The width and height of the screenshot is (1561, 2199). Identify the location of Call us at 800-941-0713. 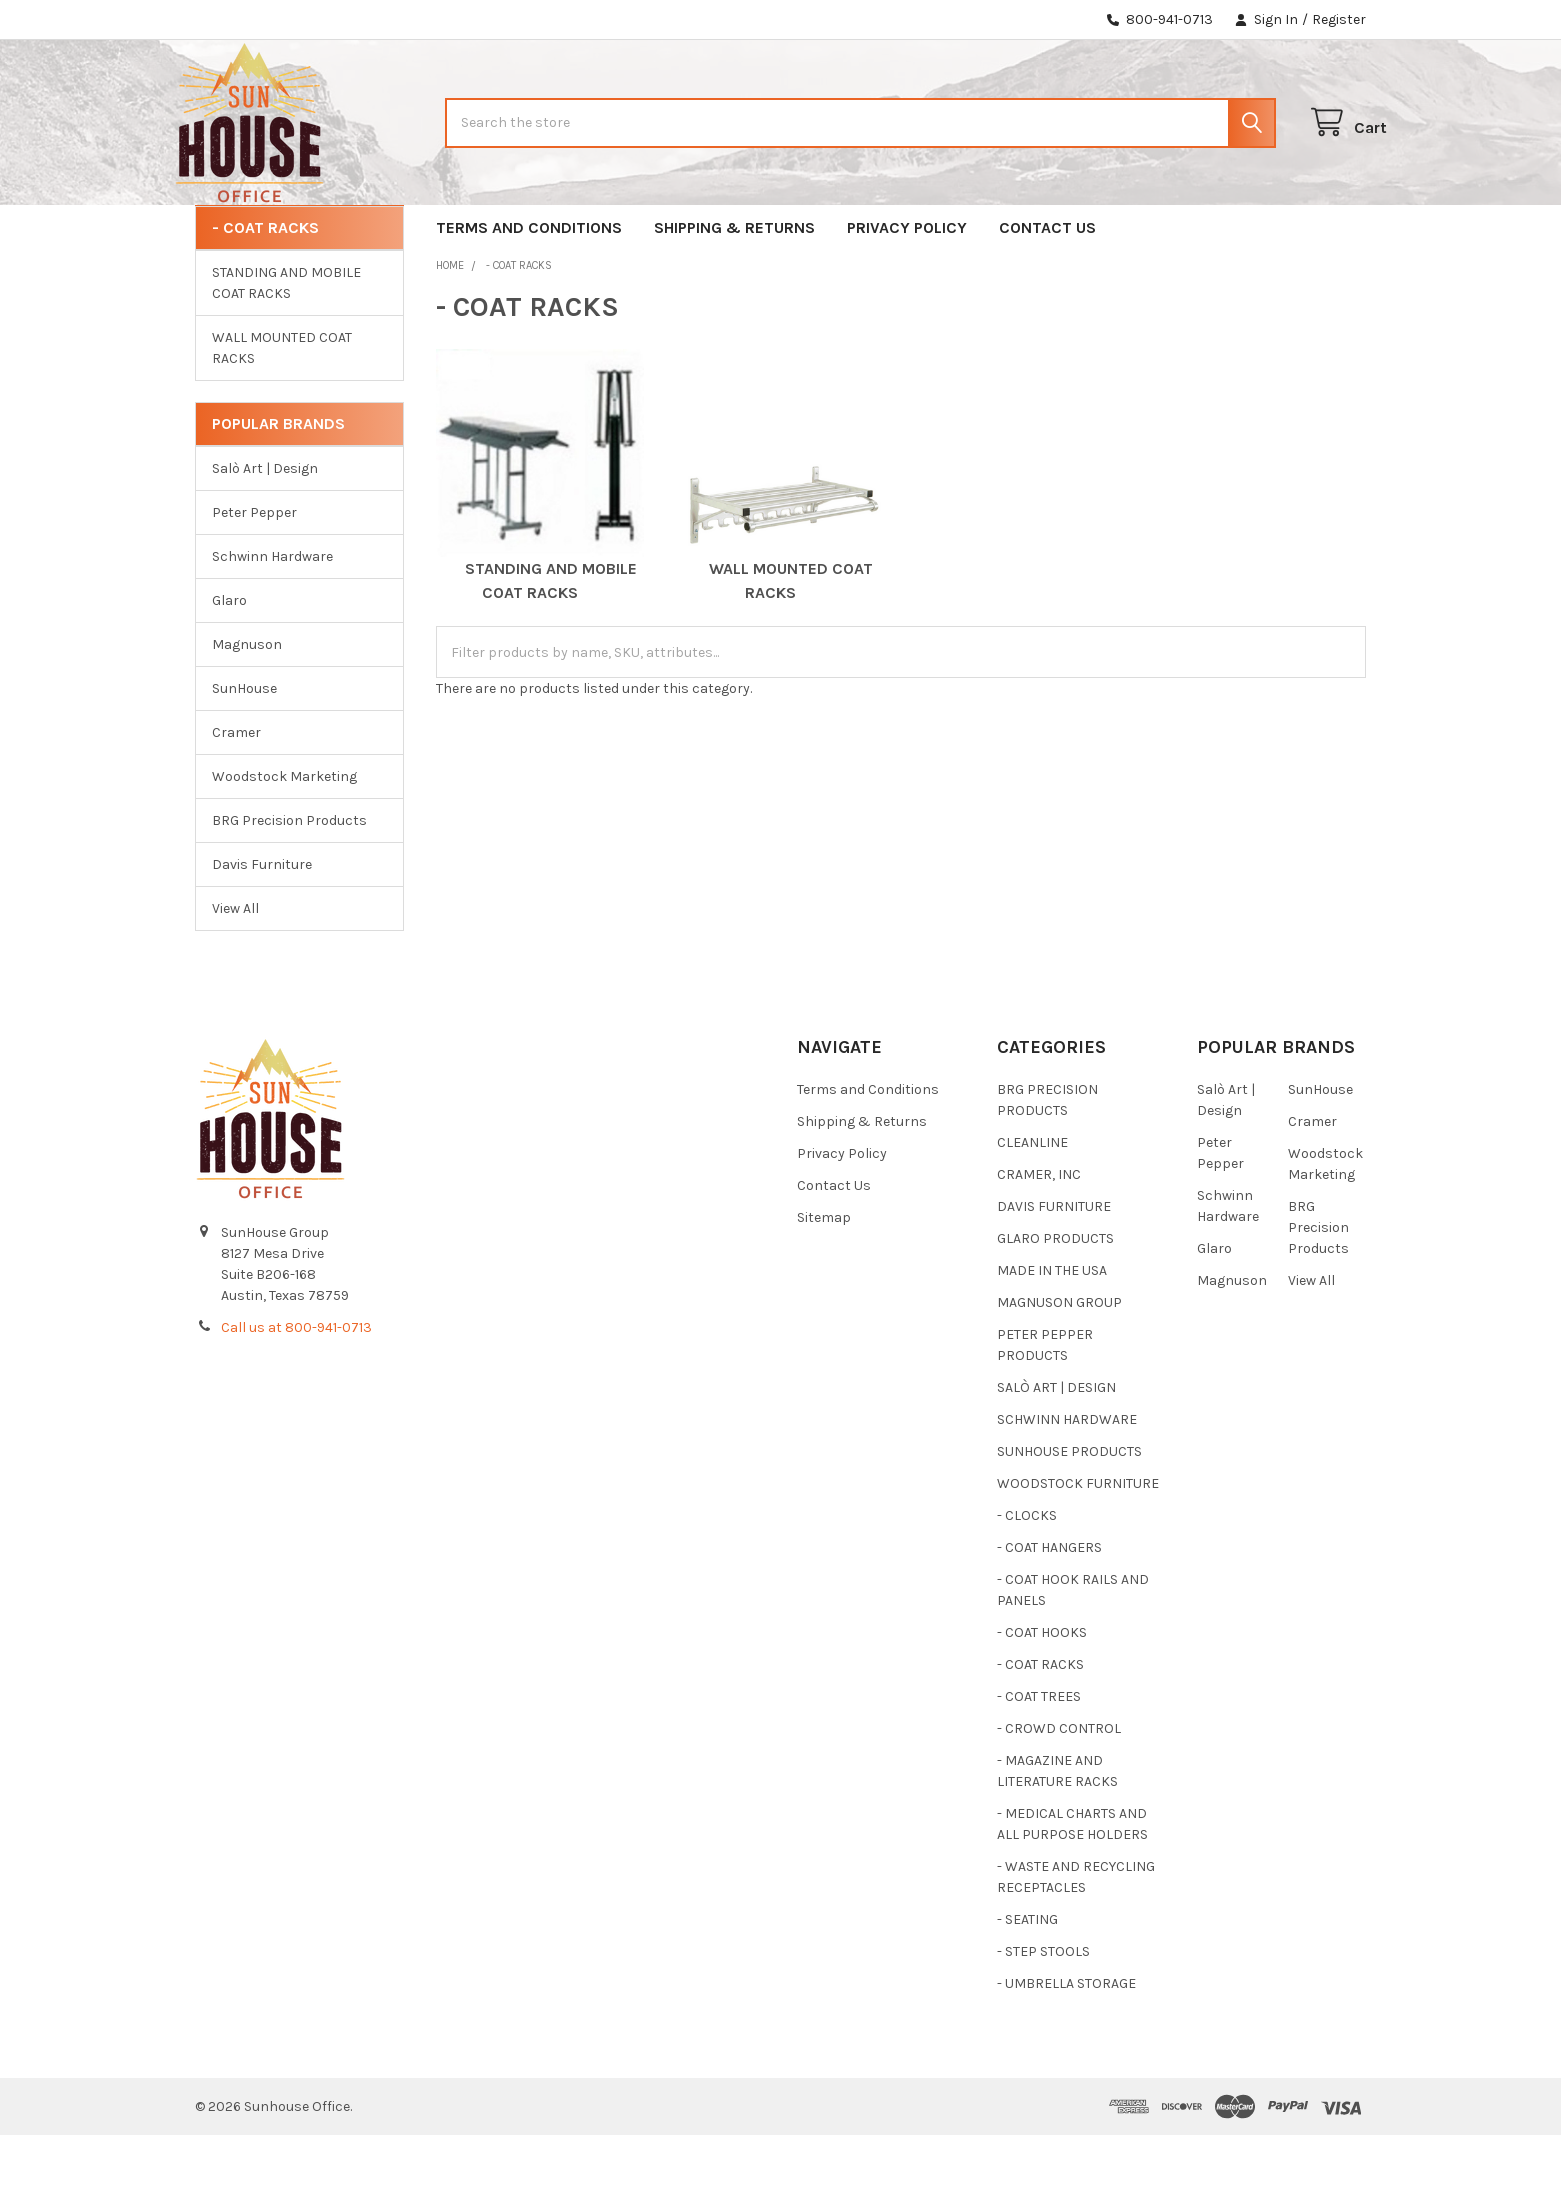
(296, 1391).